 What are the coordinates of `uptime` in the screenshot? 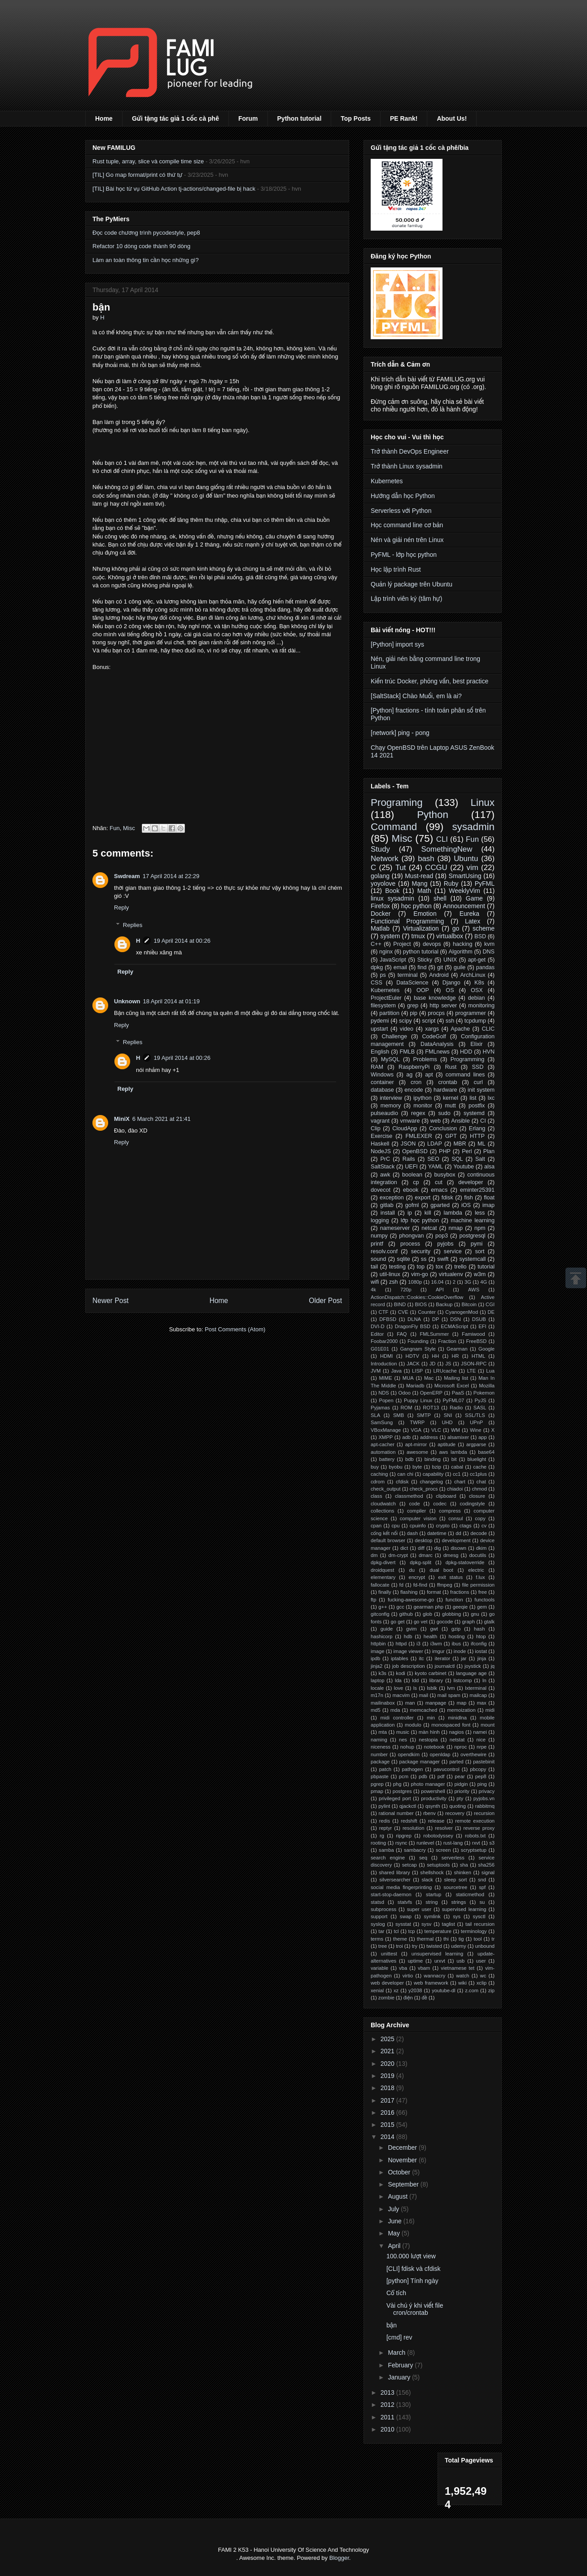 It's located at (415, 1961).